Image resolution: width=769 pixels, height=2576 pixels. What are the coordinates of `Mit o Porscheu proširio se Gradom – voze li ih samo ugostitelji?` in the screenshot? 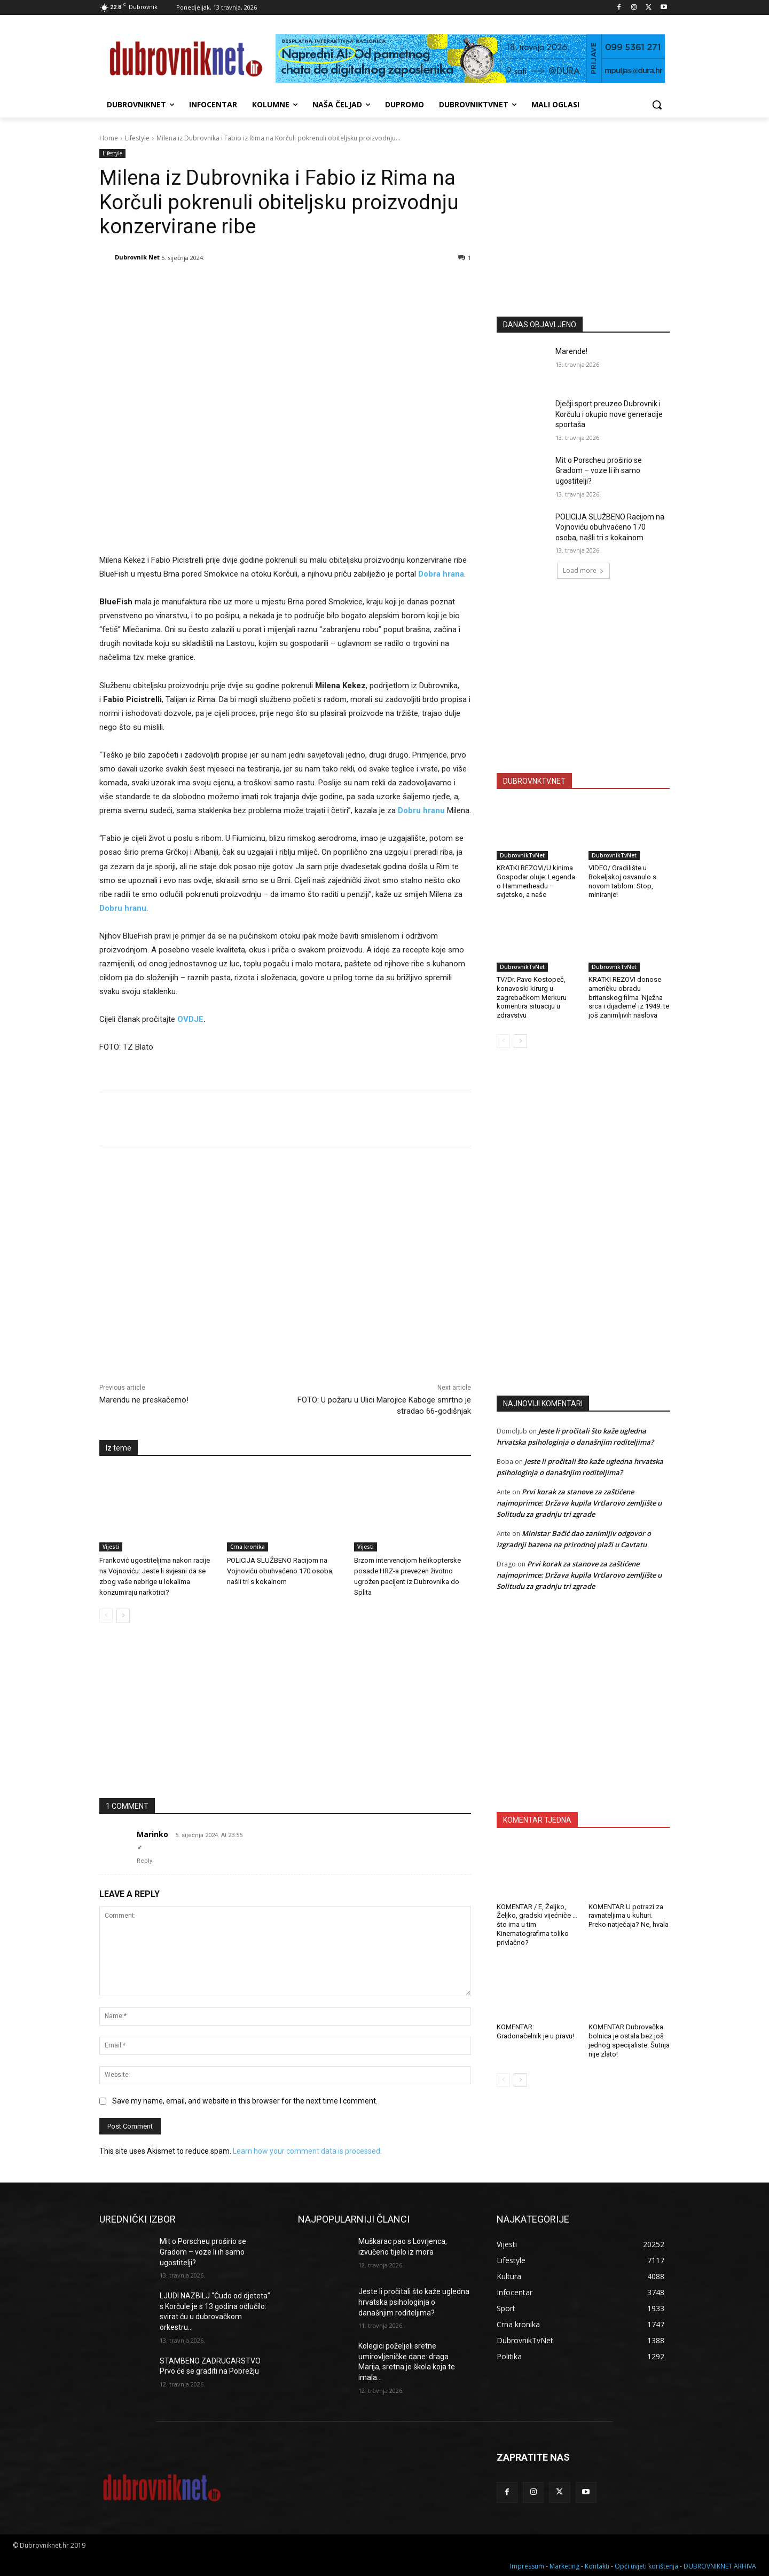 It's located at (598, 470).